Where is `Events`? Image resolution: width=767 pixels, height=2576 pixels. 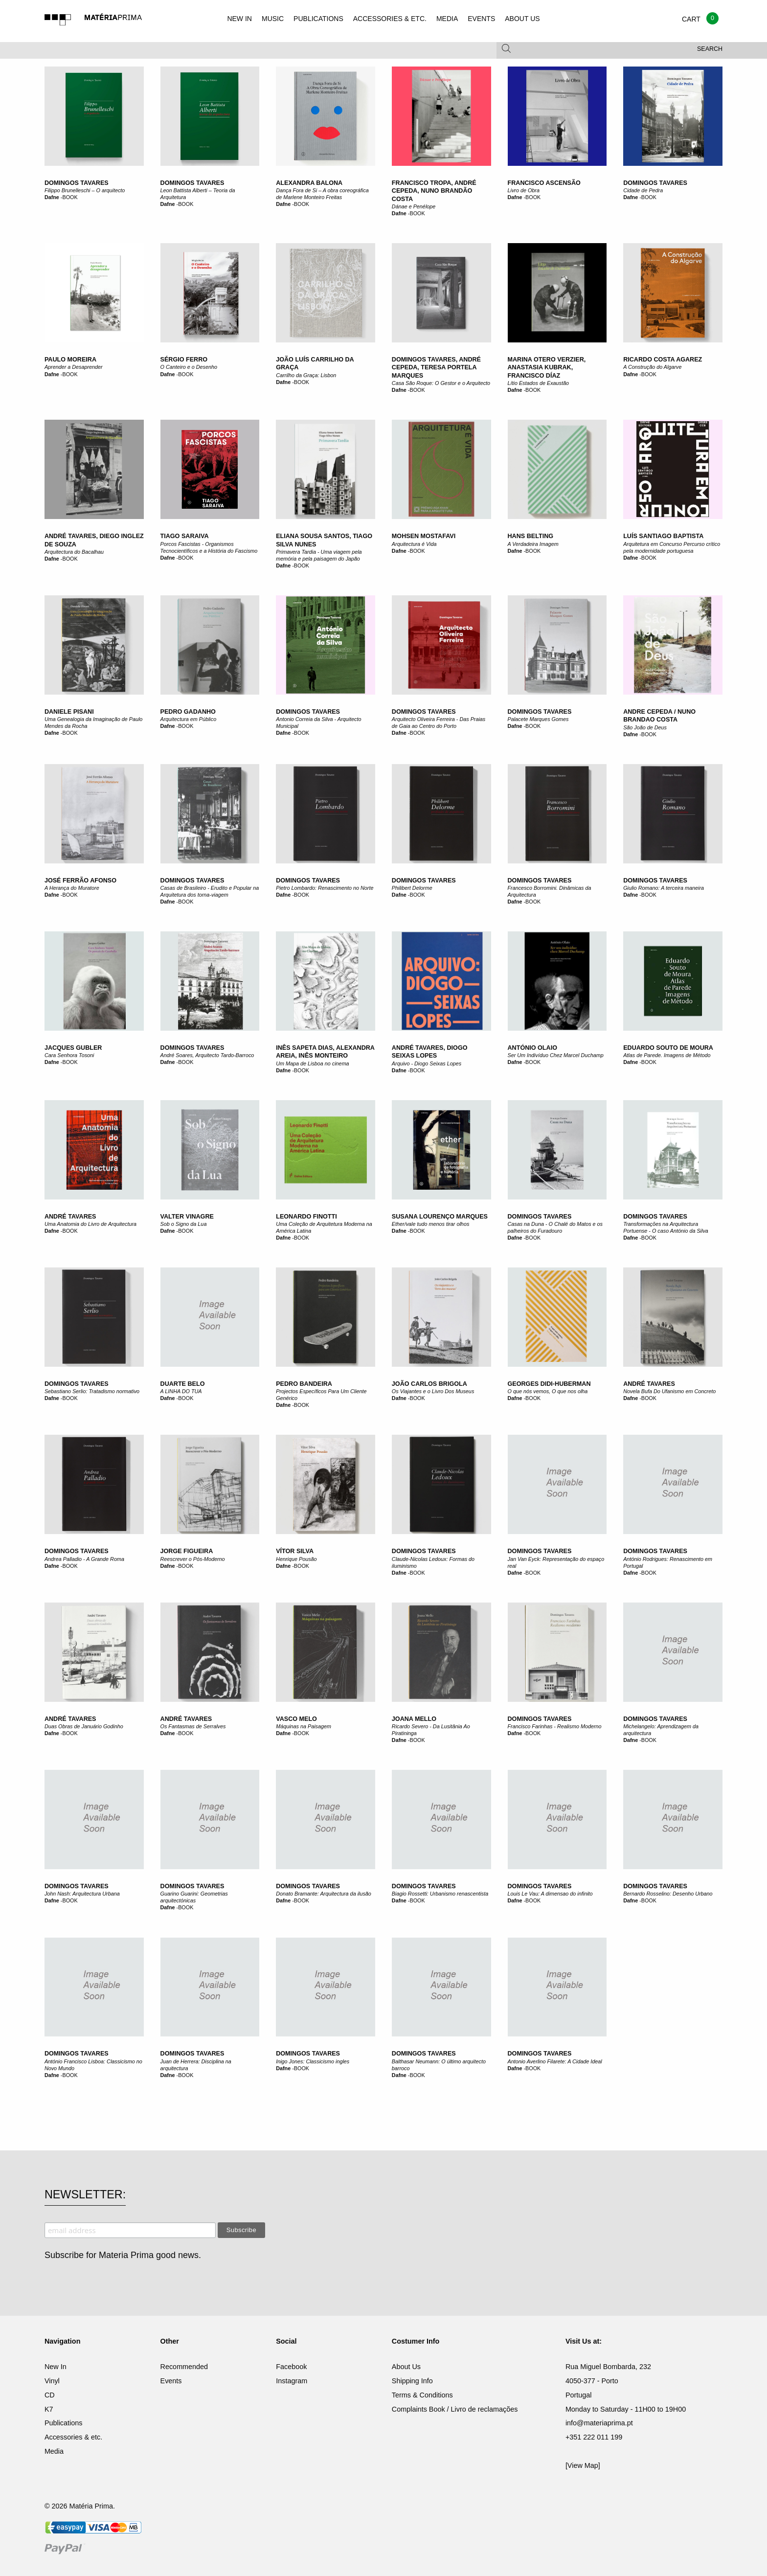 Events is located at coordinates (171, 2381).